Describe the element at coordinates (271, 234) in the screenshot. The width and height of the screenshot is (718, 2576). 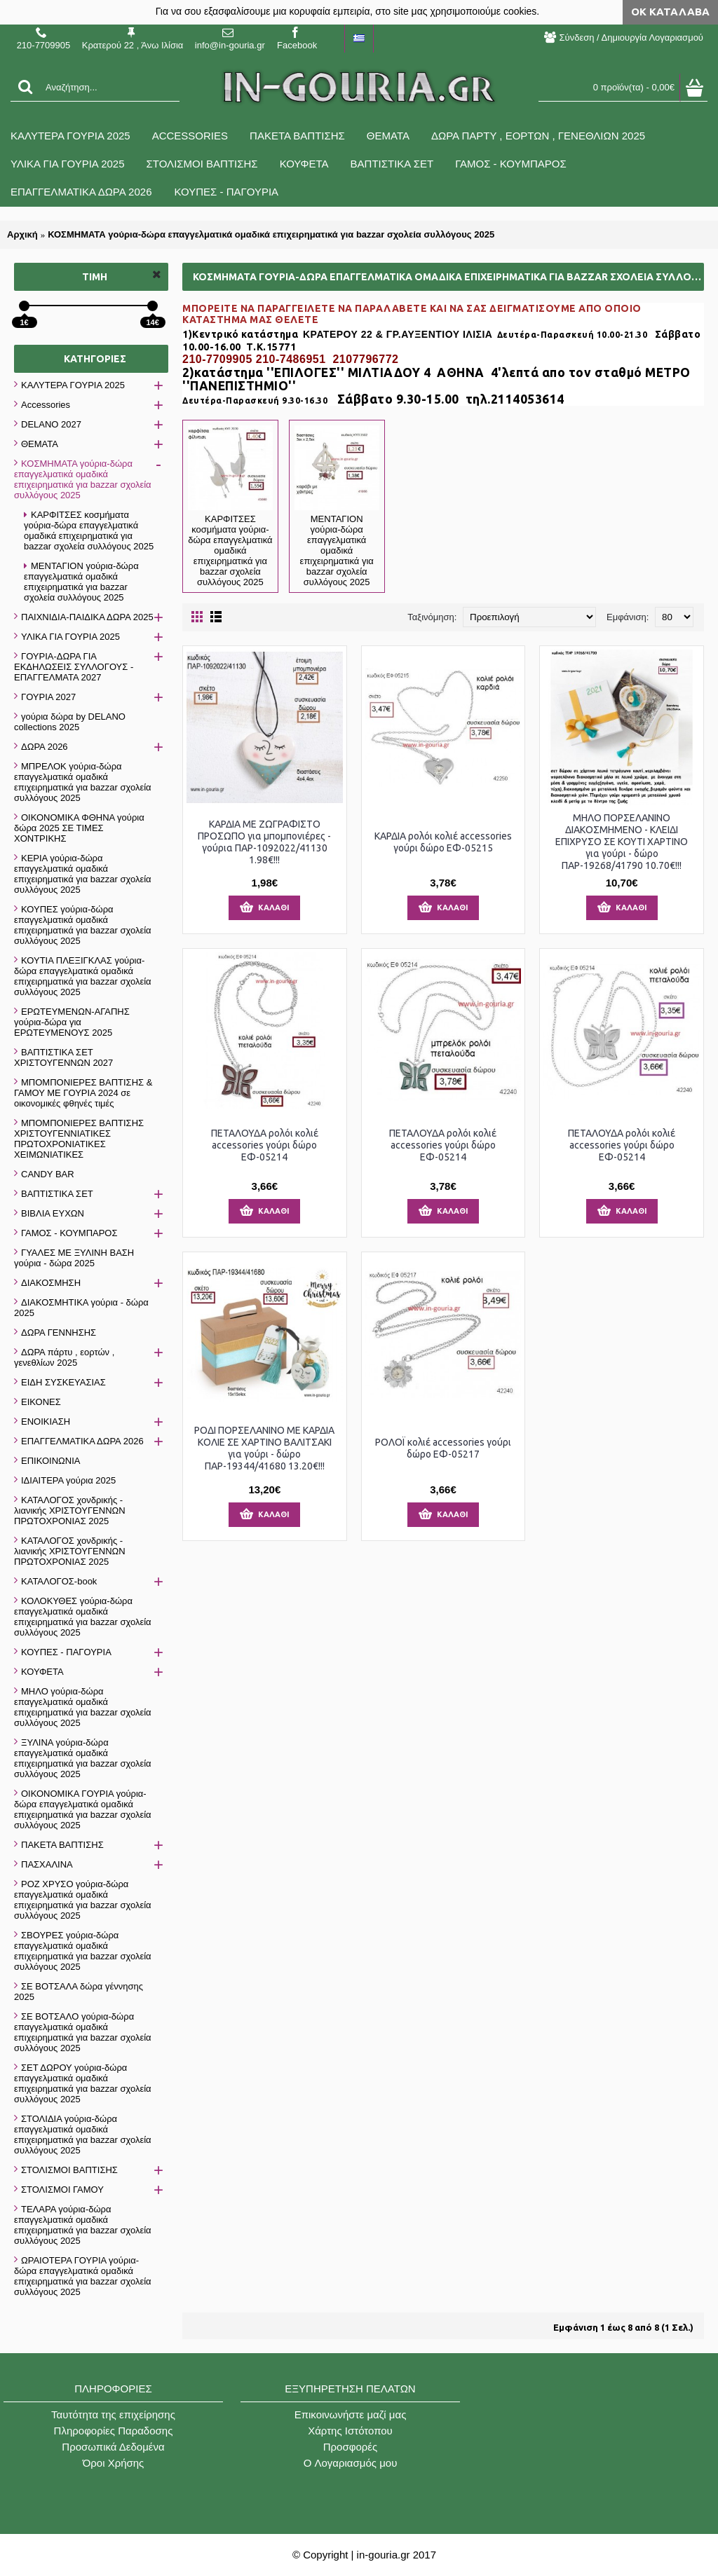
I see `ΚΟΣΜΗΜΑΤΑ γούρια-δώρα επαγγελματικά ομαδικά επιχειρηματικά για bazzar σχολεία συλλόγους 2025` at that location.